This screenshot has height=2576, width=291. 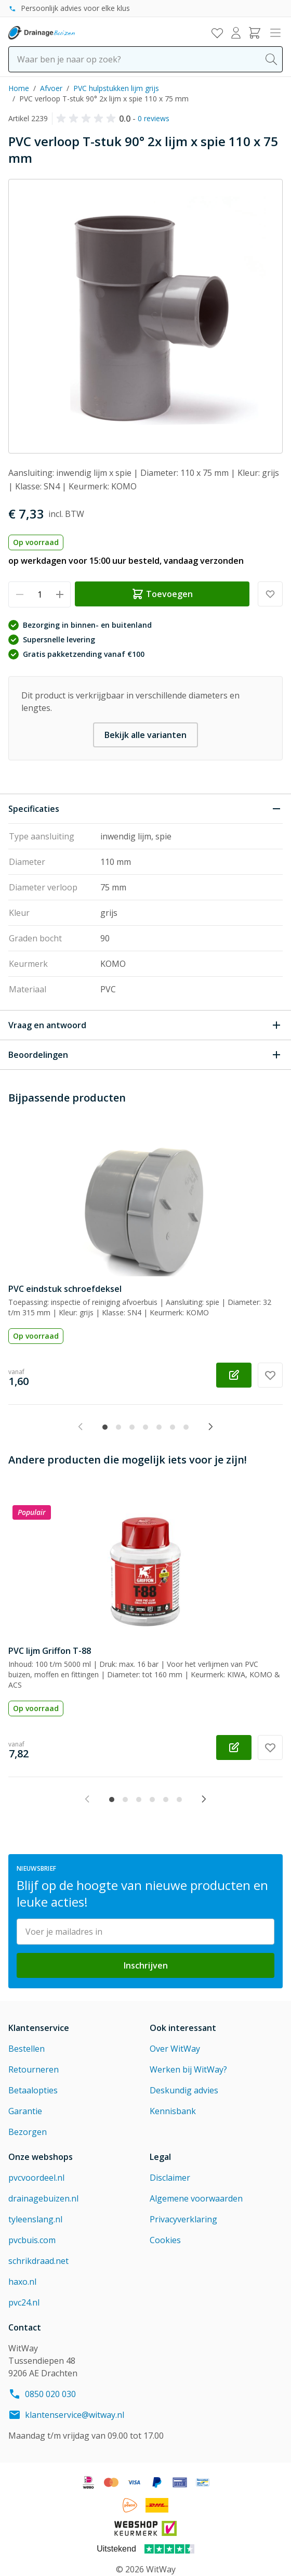 What do you see at coordinates (18, 88) in the screenshot?
I see `Home` at bounding box center [18, 88].